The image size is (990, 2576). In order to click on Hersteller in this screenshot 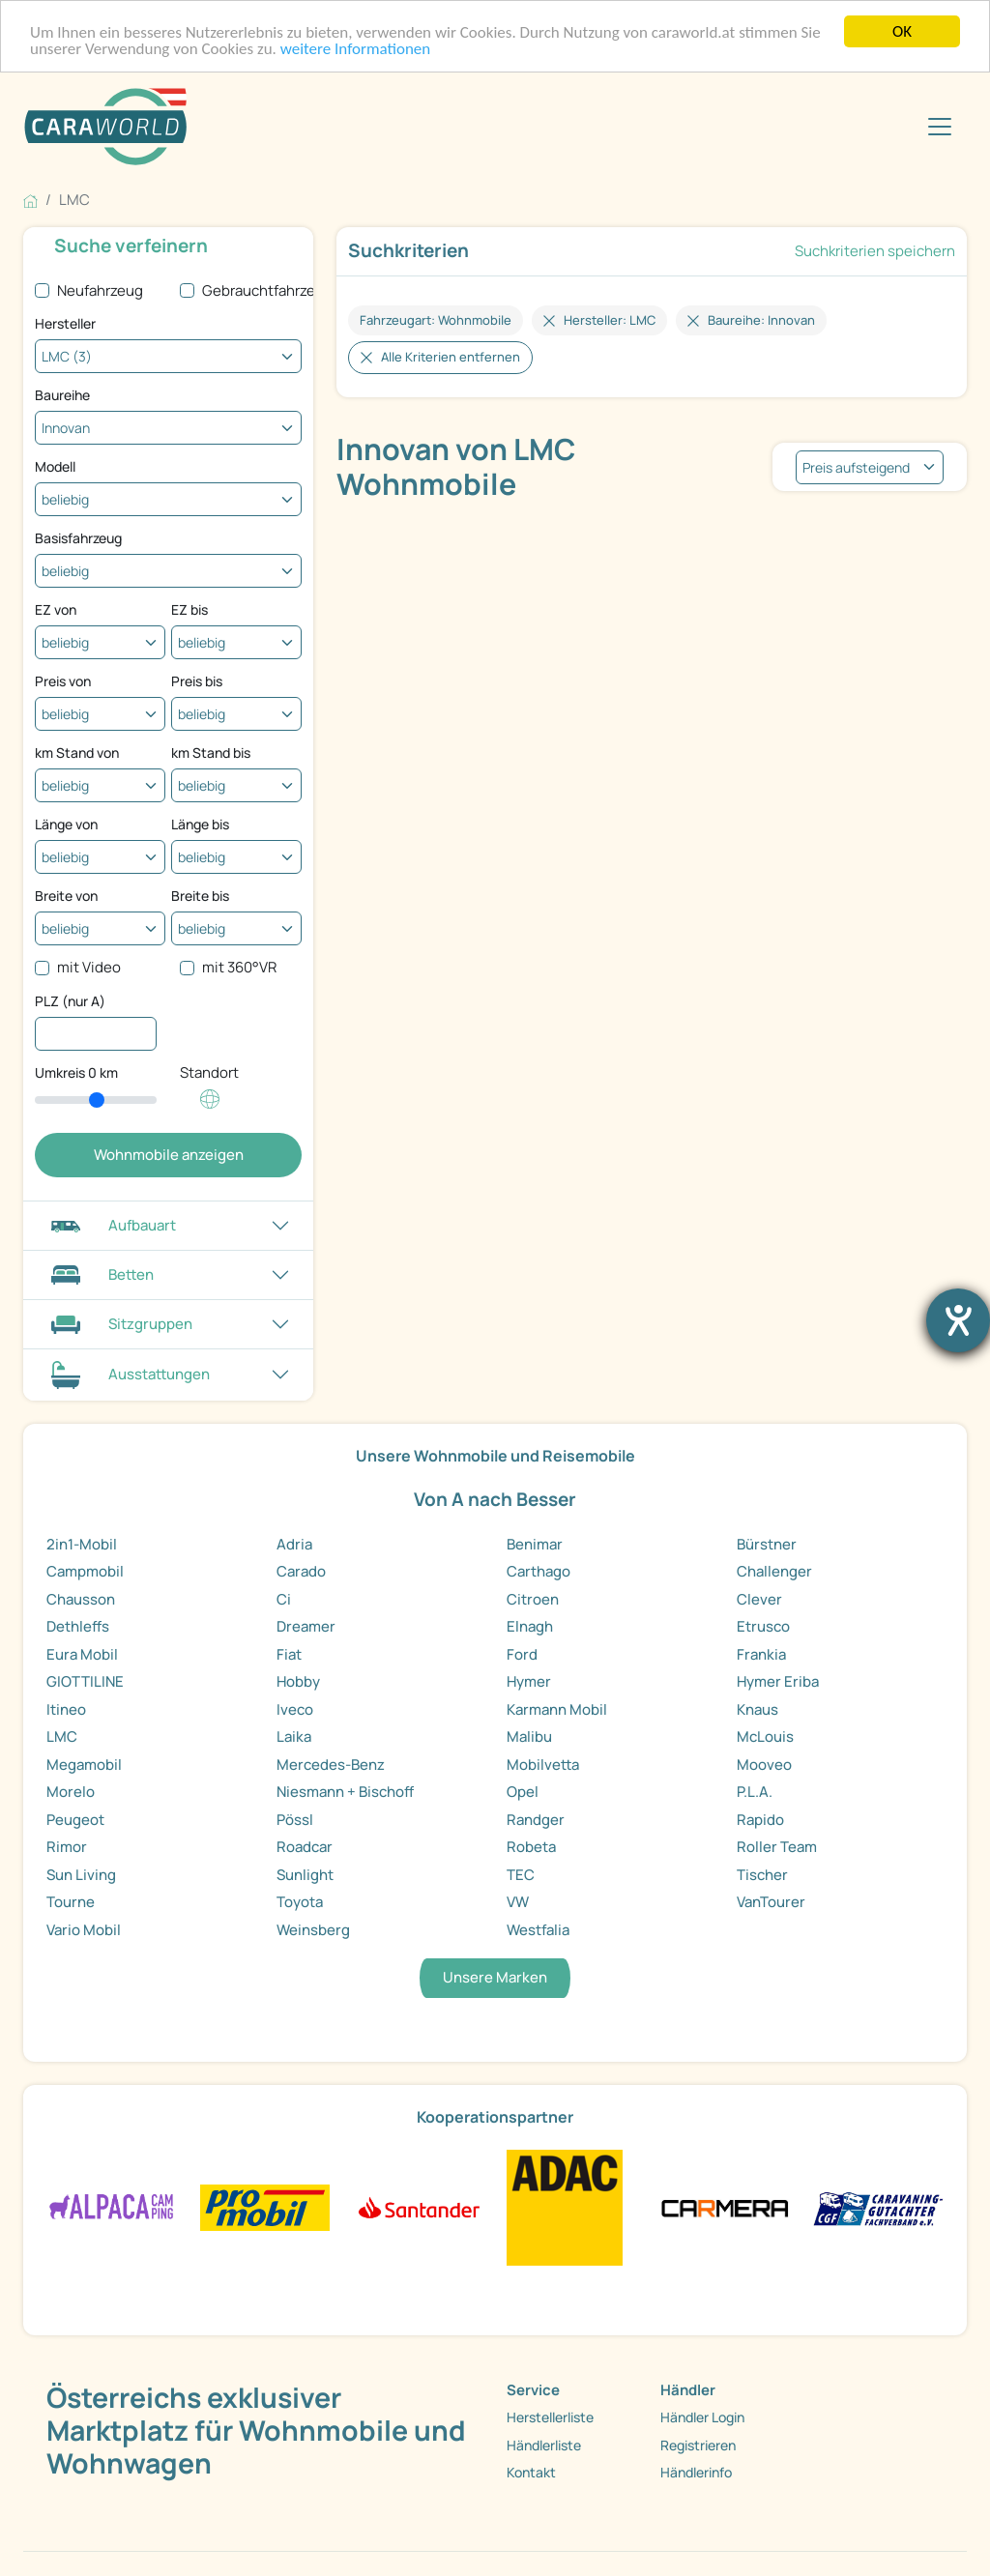, I will do `click(65, 323)`.